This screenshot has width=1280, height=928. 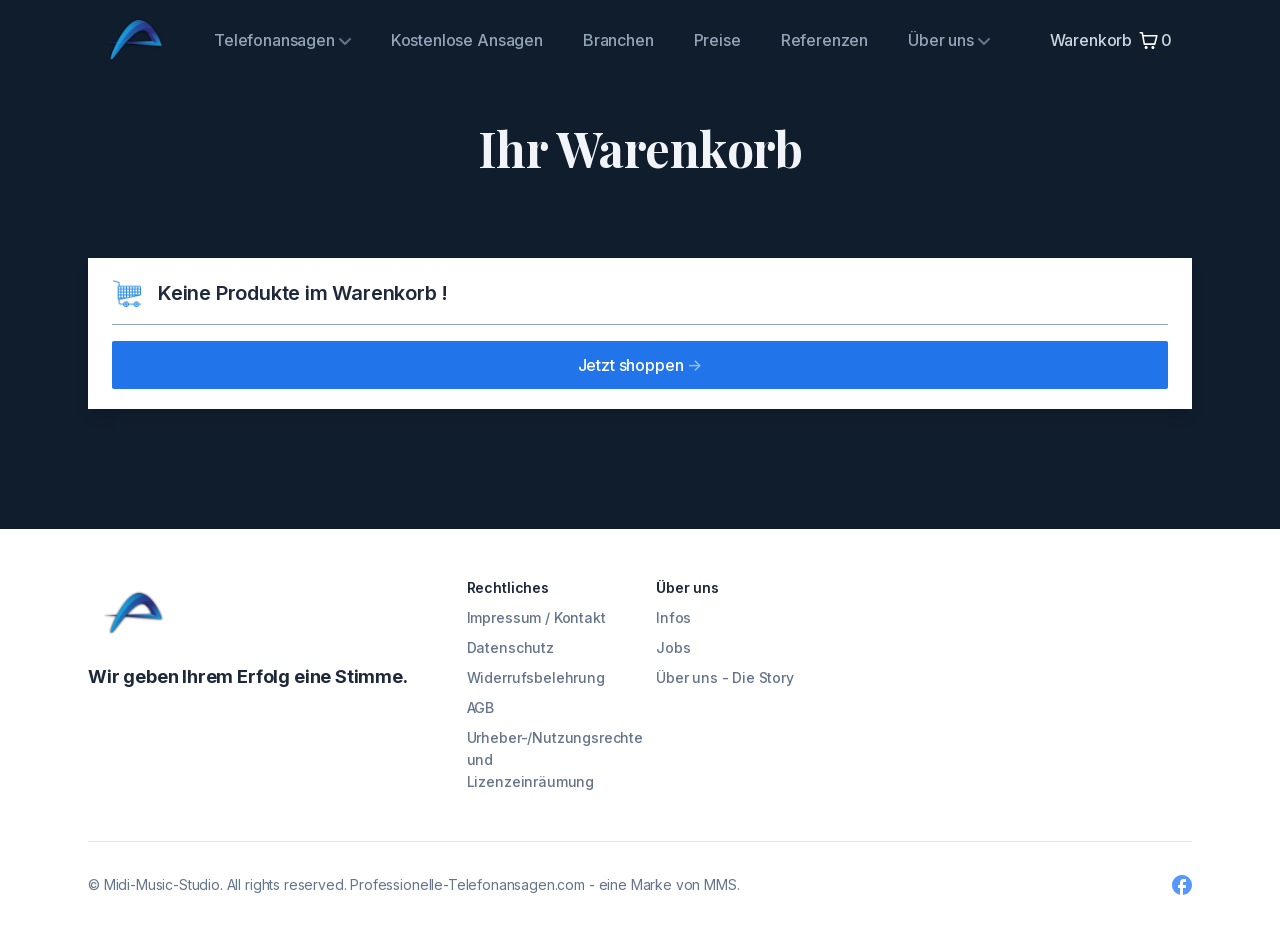 I want to click on Infos, so click(x=673, y=617).